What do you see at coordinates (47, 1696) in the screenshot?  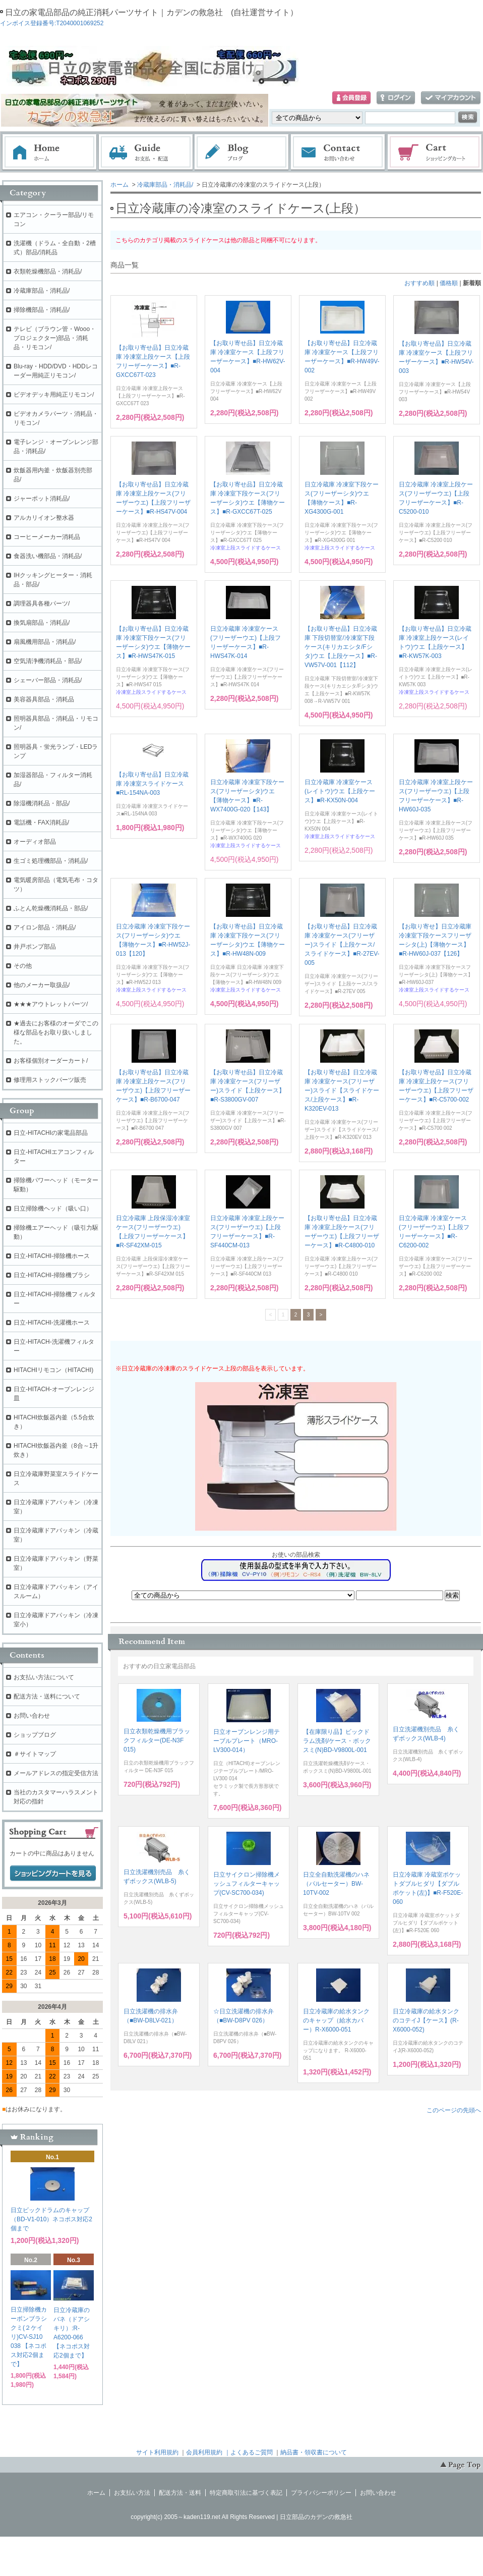 I see `配送方法・送料について` at bounding box center [47, 1696].